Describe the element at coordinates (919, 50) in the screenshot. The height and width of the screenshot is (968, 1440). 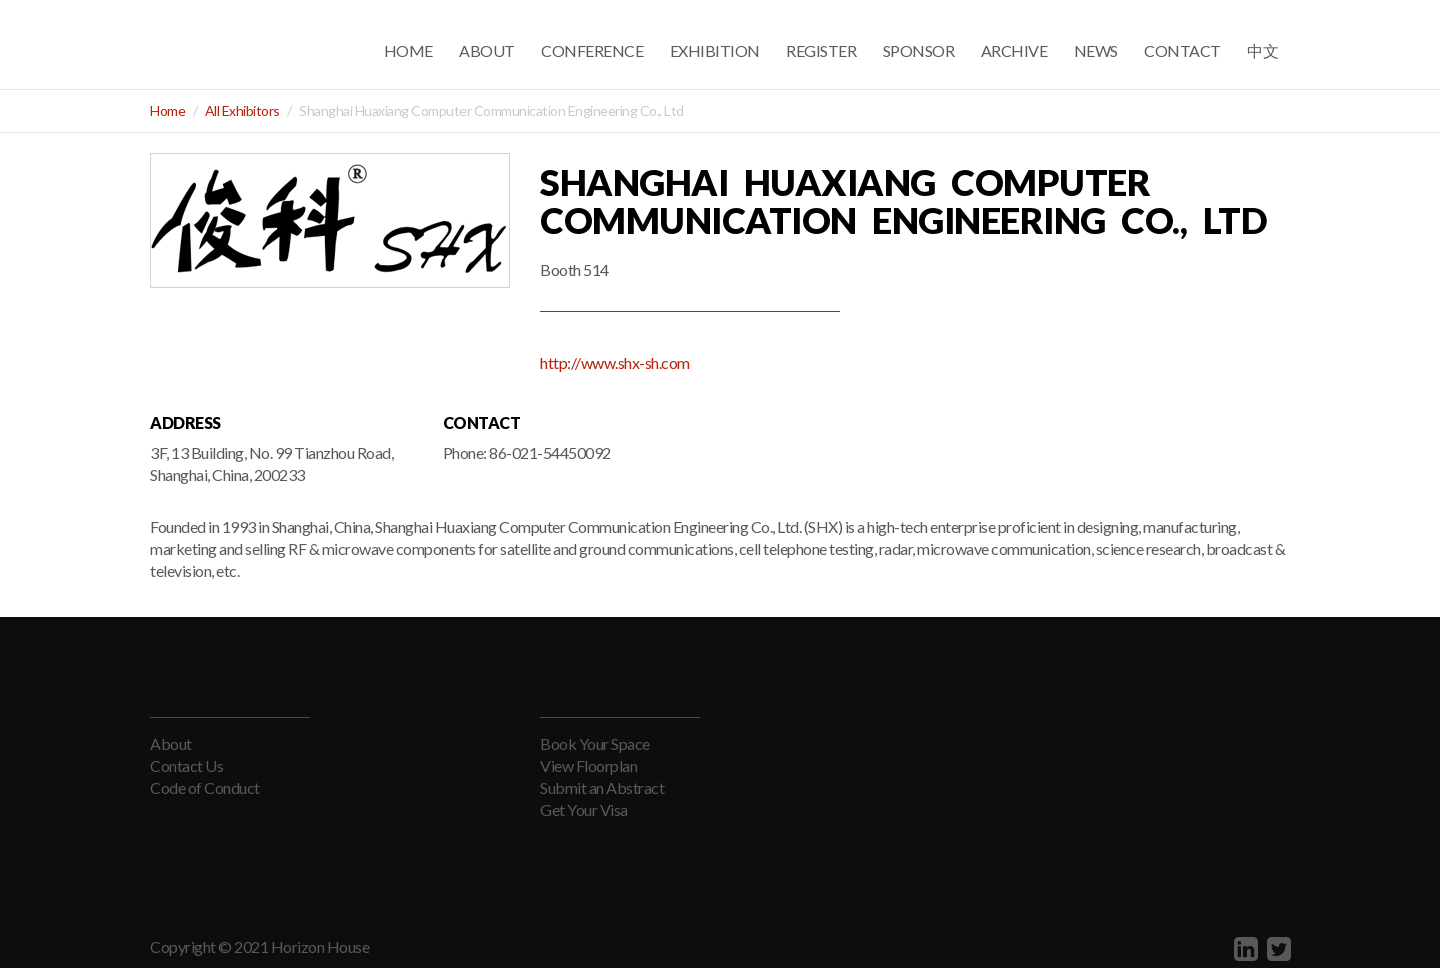
I see `Sponsor` at that location.